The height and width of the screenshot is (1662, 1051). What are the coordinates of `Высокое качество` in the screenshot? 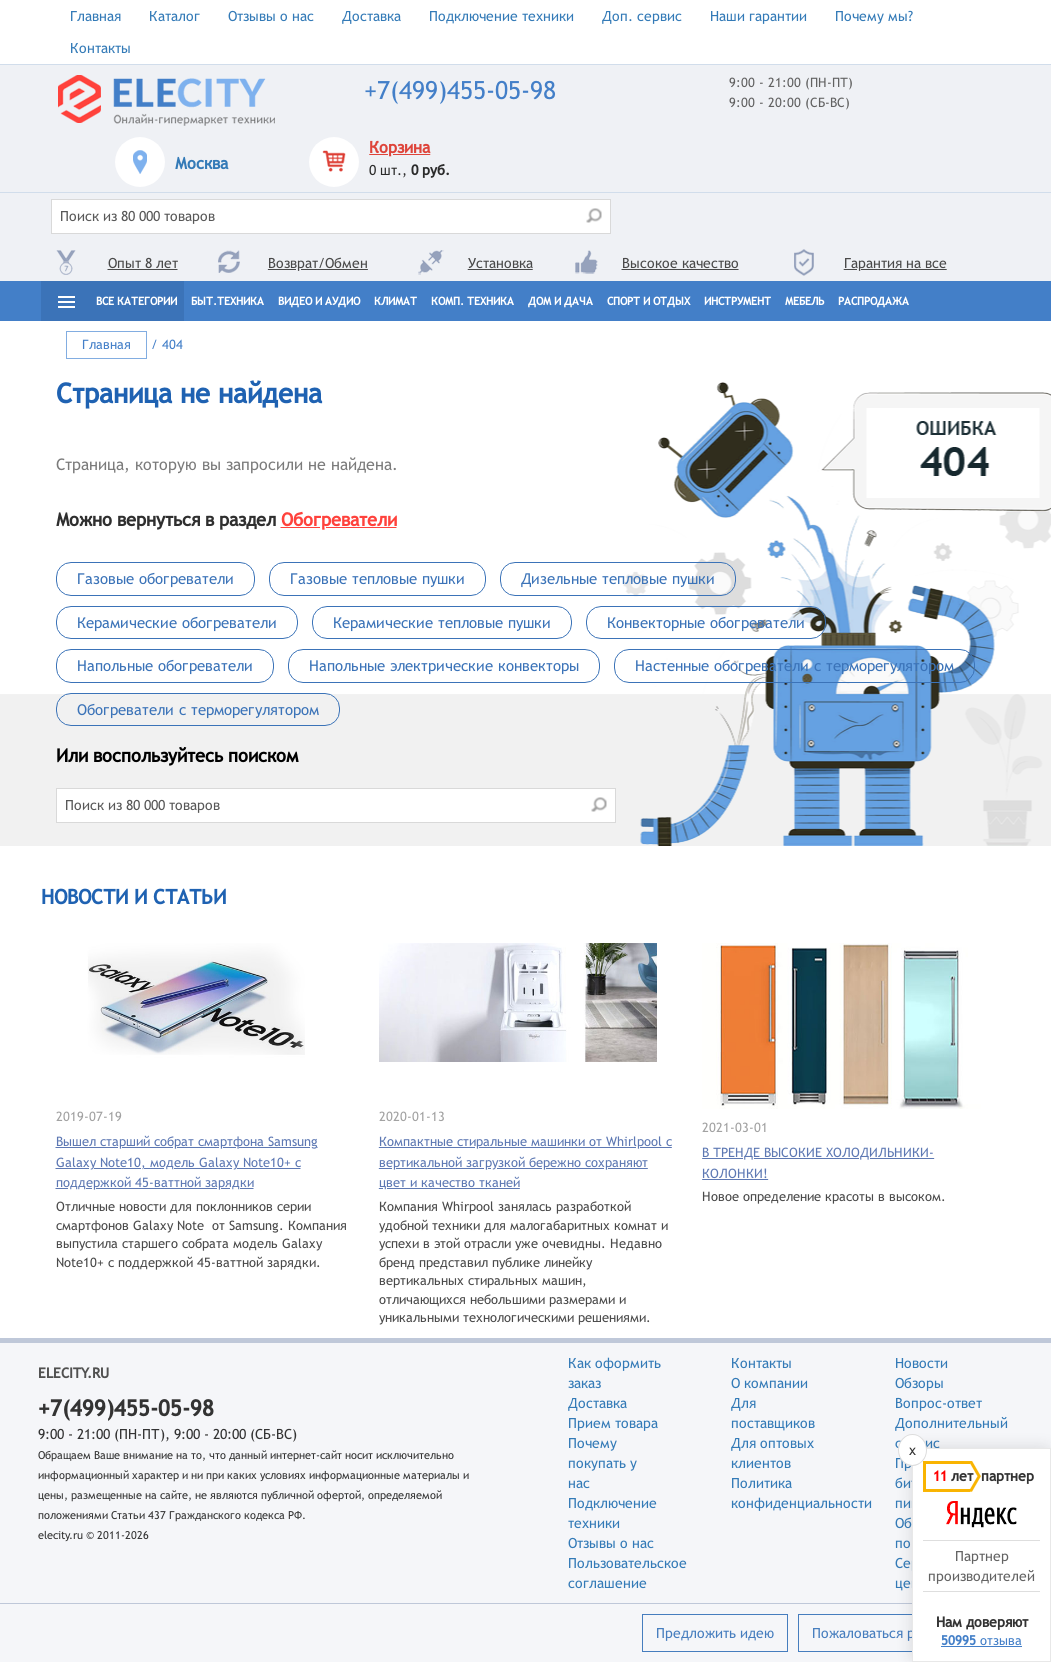 It's located at (680, 263).